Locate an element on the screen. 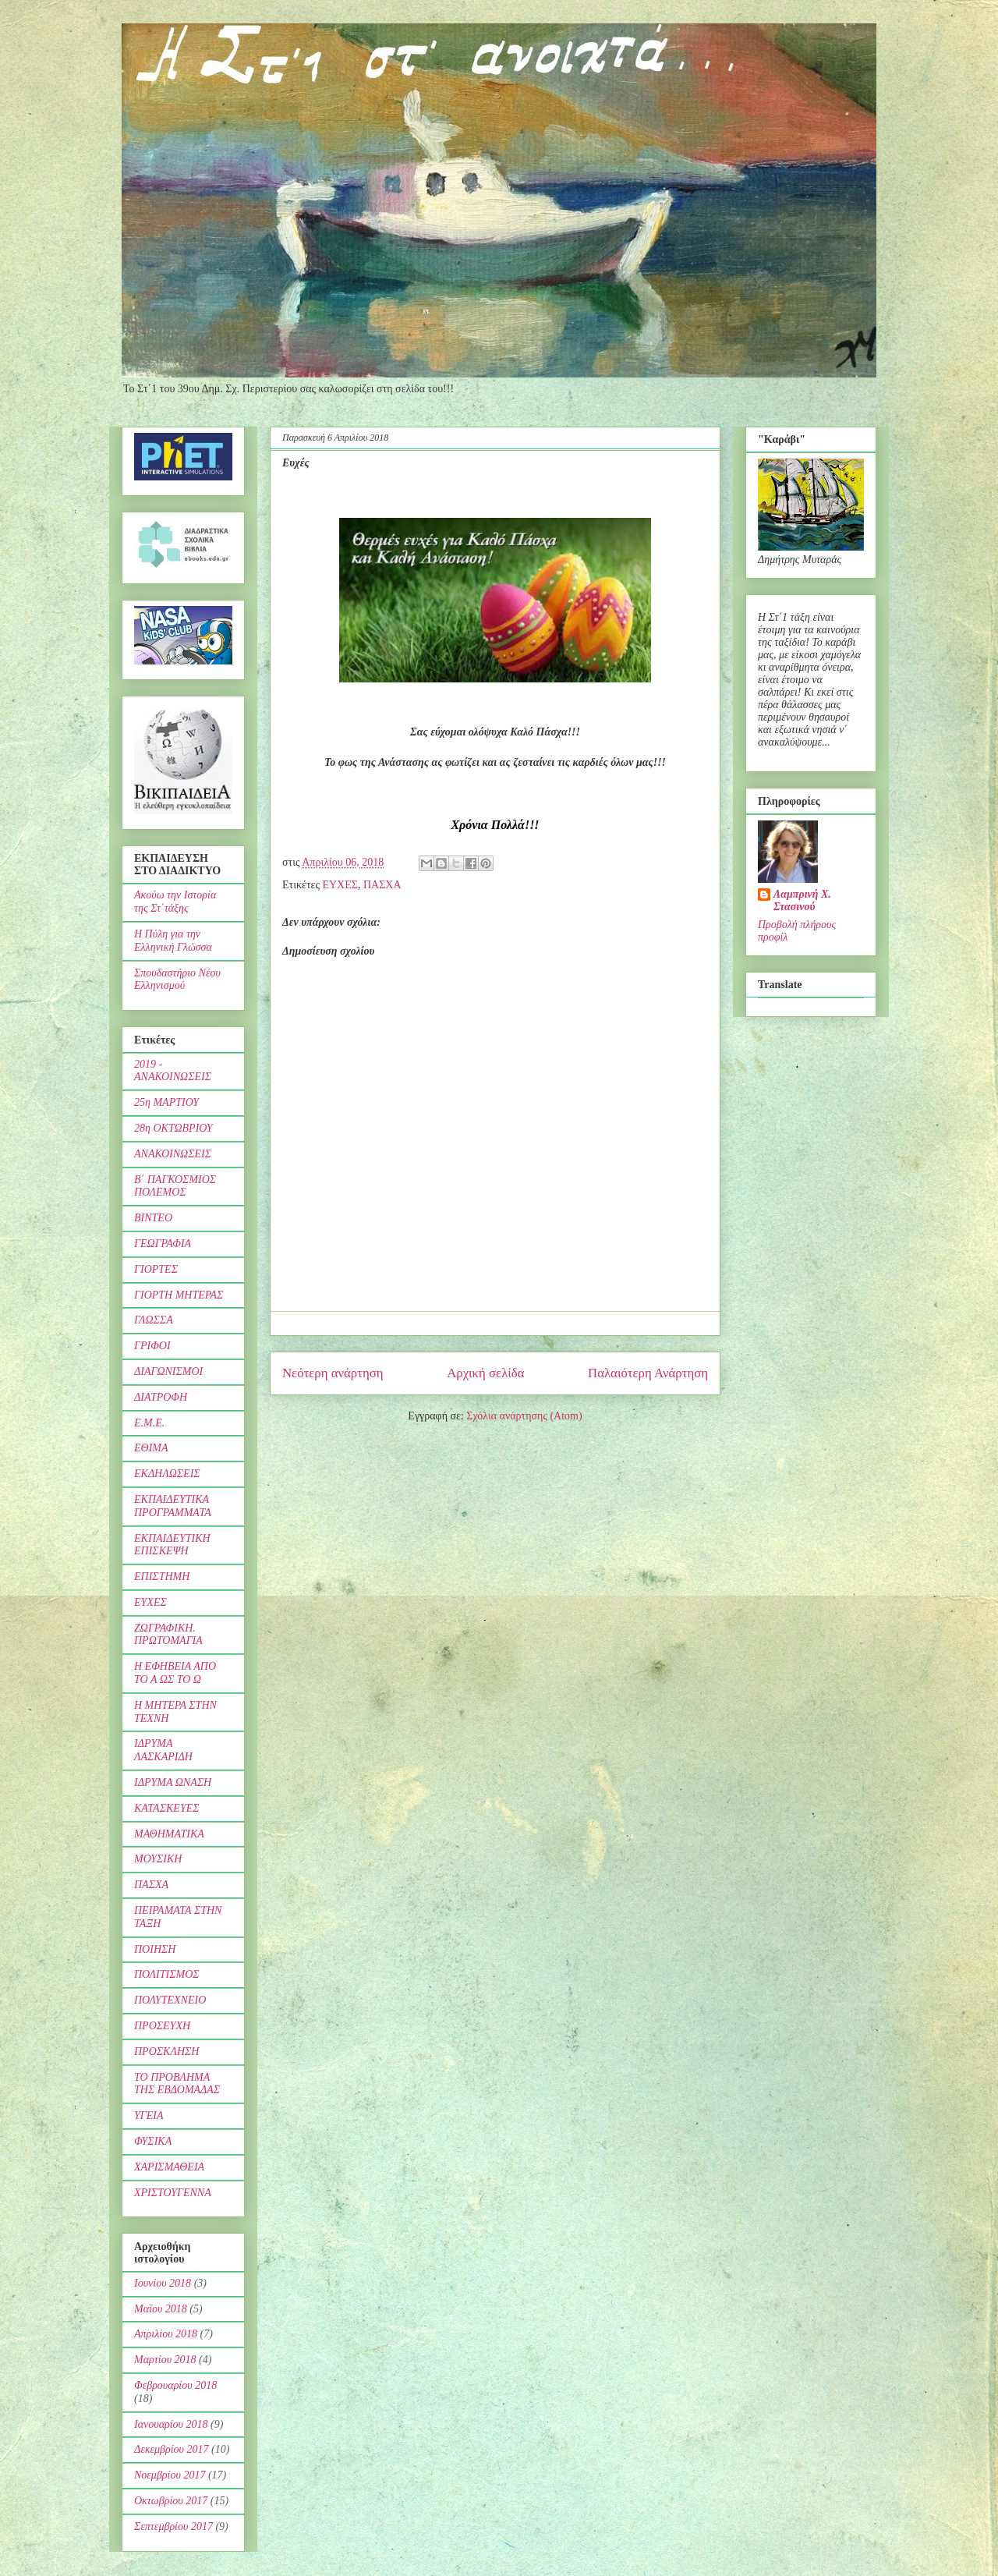 This screenshot has height=2576, width=998. Μαρτίου 2018 is located at coordinates (165, 2359).